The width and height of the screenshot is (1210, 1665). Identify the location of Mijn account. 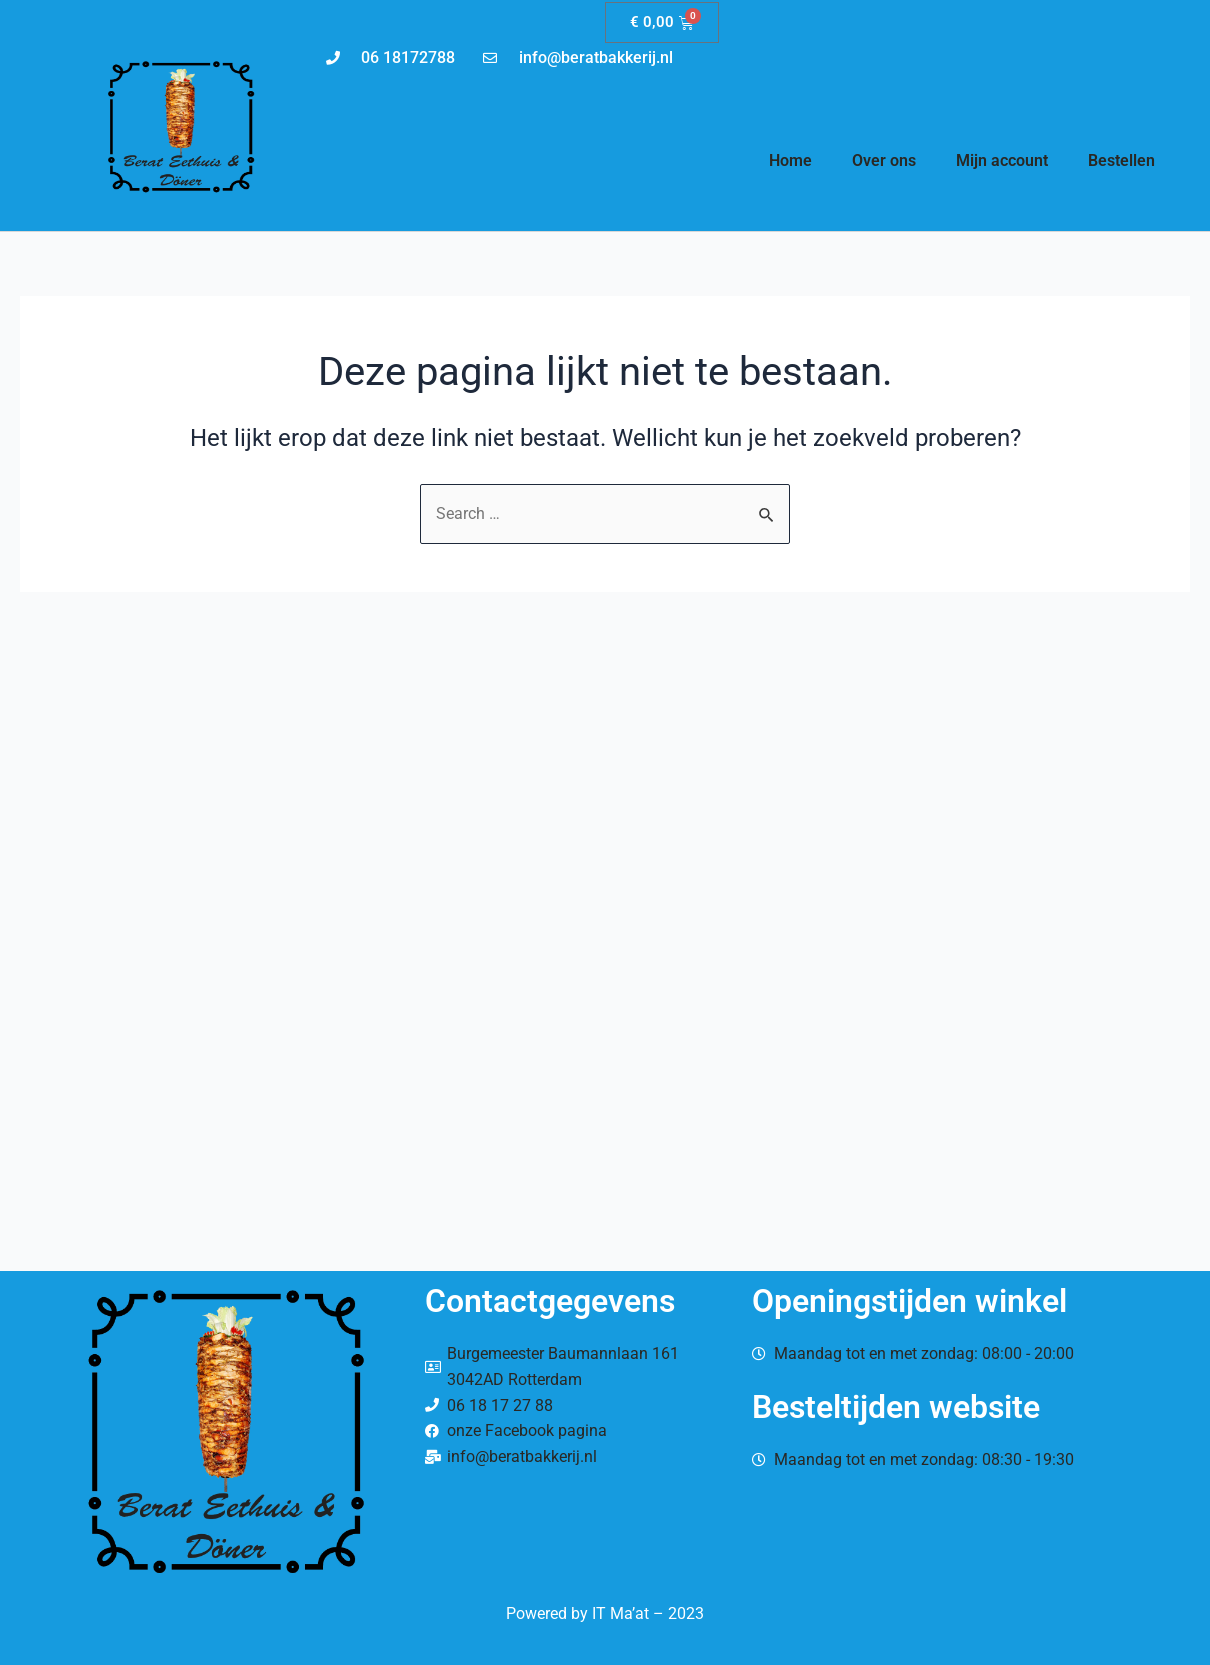
(1002, 160).